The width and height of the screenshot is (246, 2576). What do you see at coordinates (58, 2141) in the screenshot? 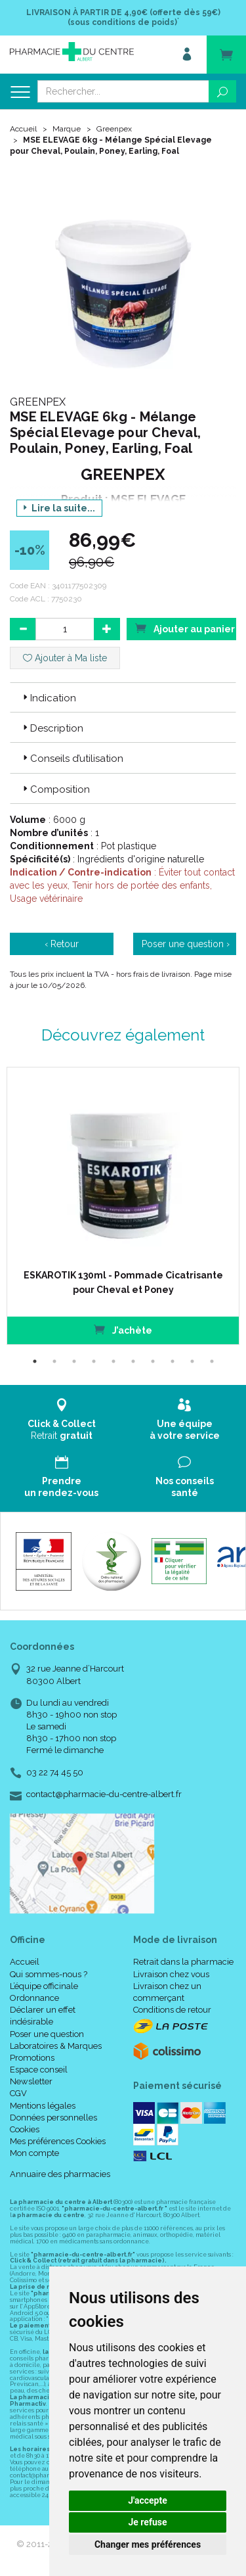
I see `Mes préférences Cookies` at bounding box center [58, 2141].